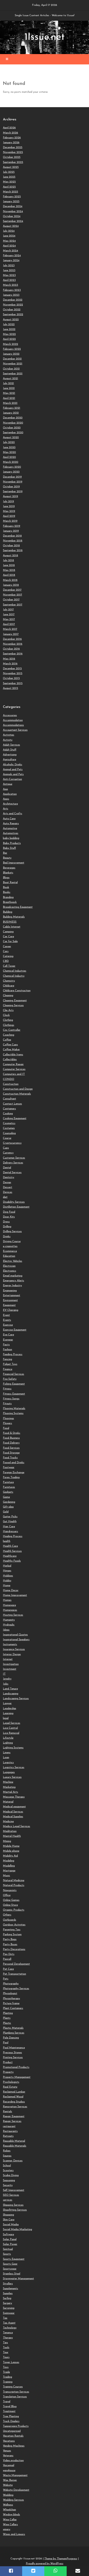 The height and width of the screenshot is (2576, 89). Describe the element at coordinates (5, 1197) in the screenshot. I see `diet` at that location.